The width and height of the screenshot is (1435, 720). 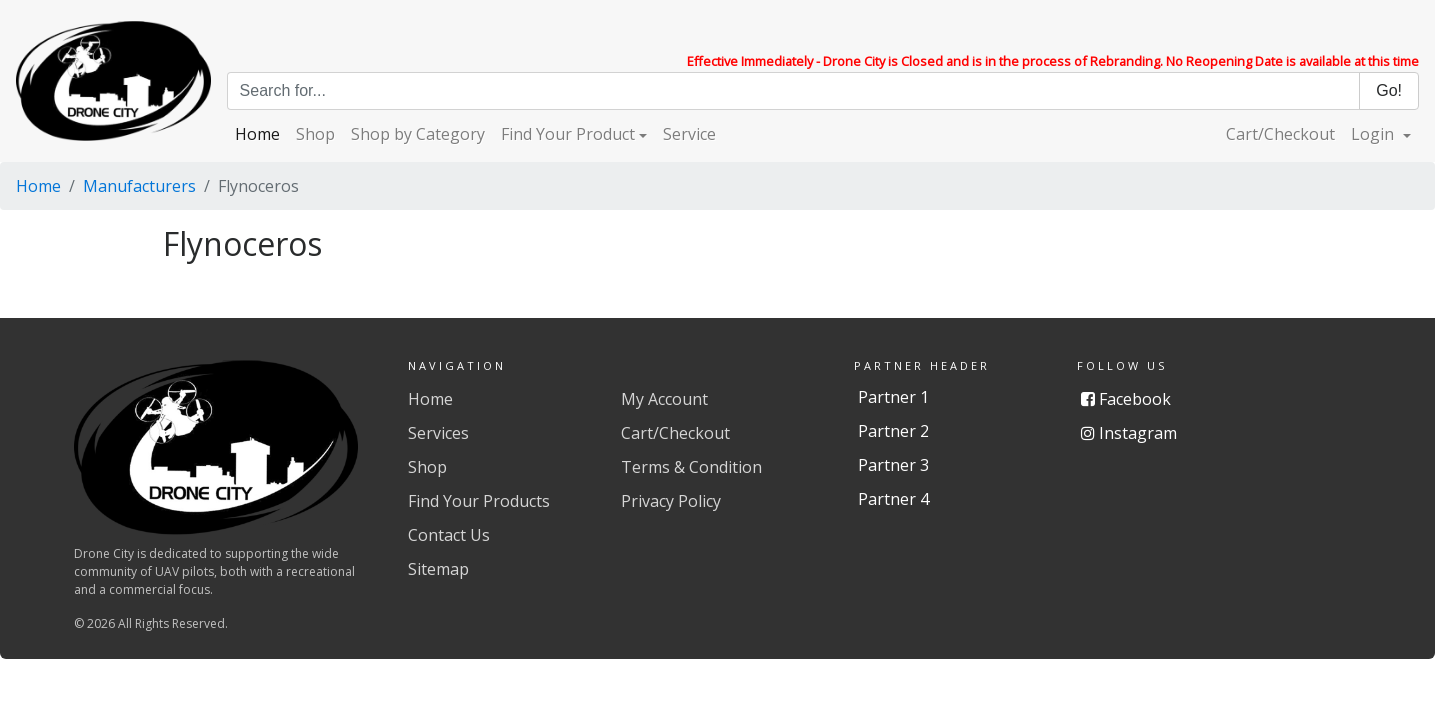 What do you see at coordinates (315, 134) in the screenshot?
I see `Shop` at bounding box center [315, 134].